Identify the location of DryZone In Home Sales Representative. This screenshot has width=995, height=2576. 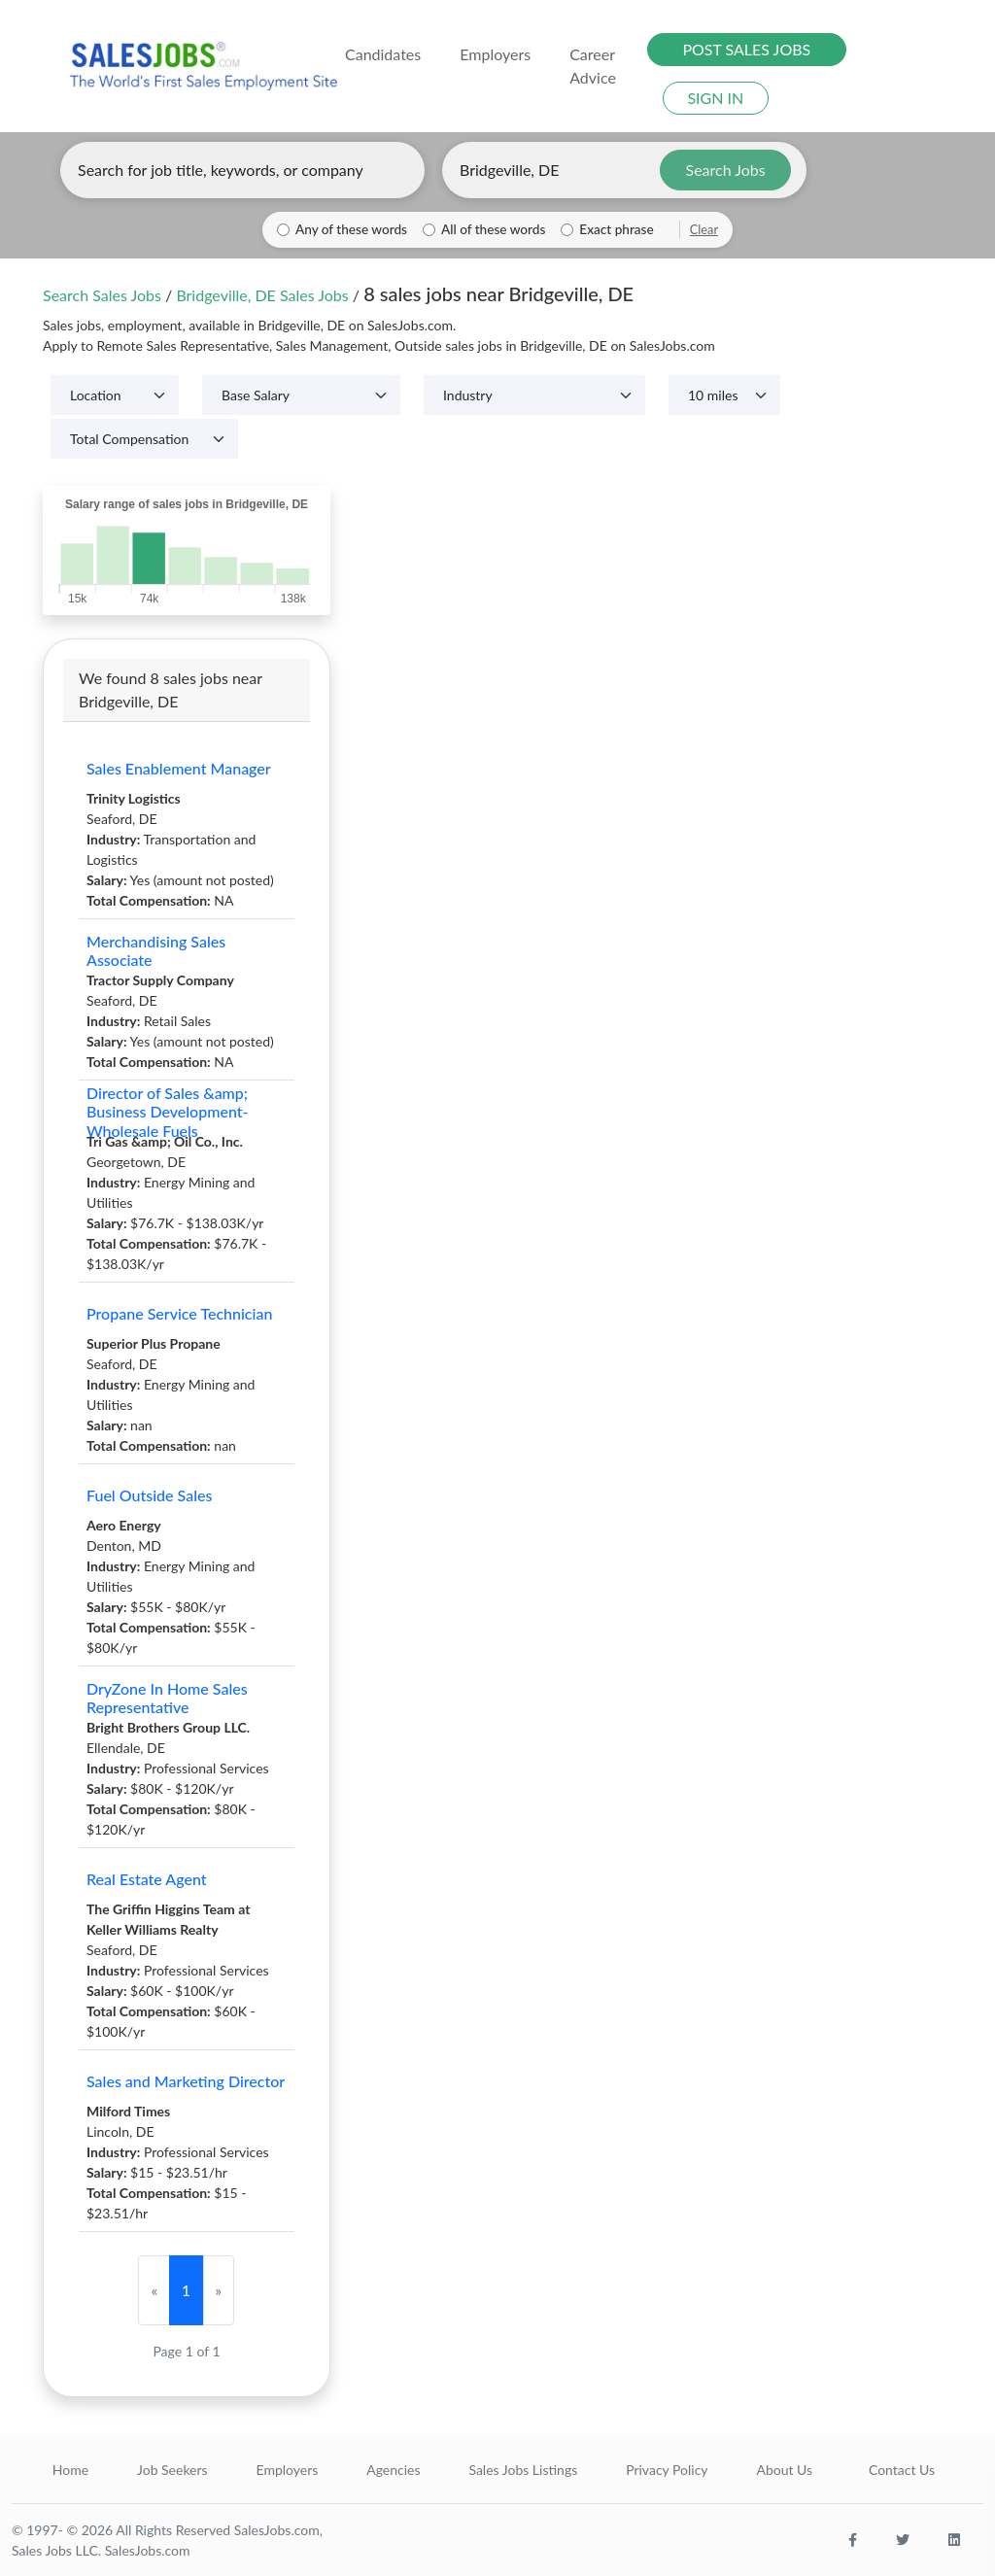
(167, 1697).